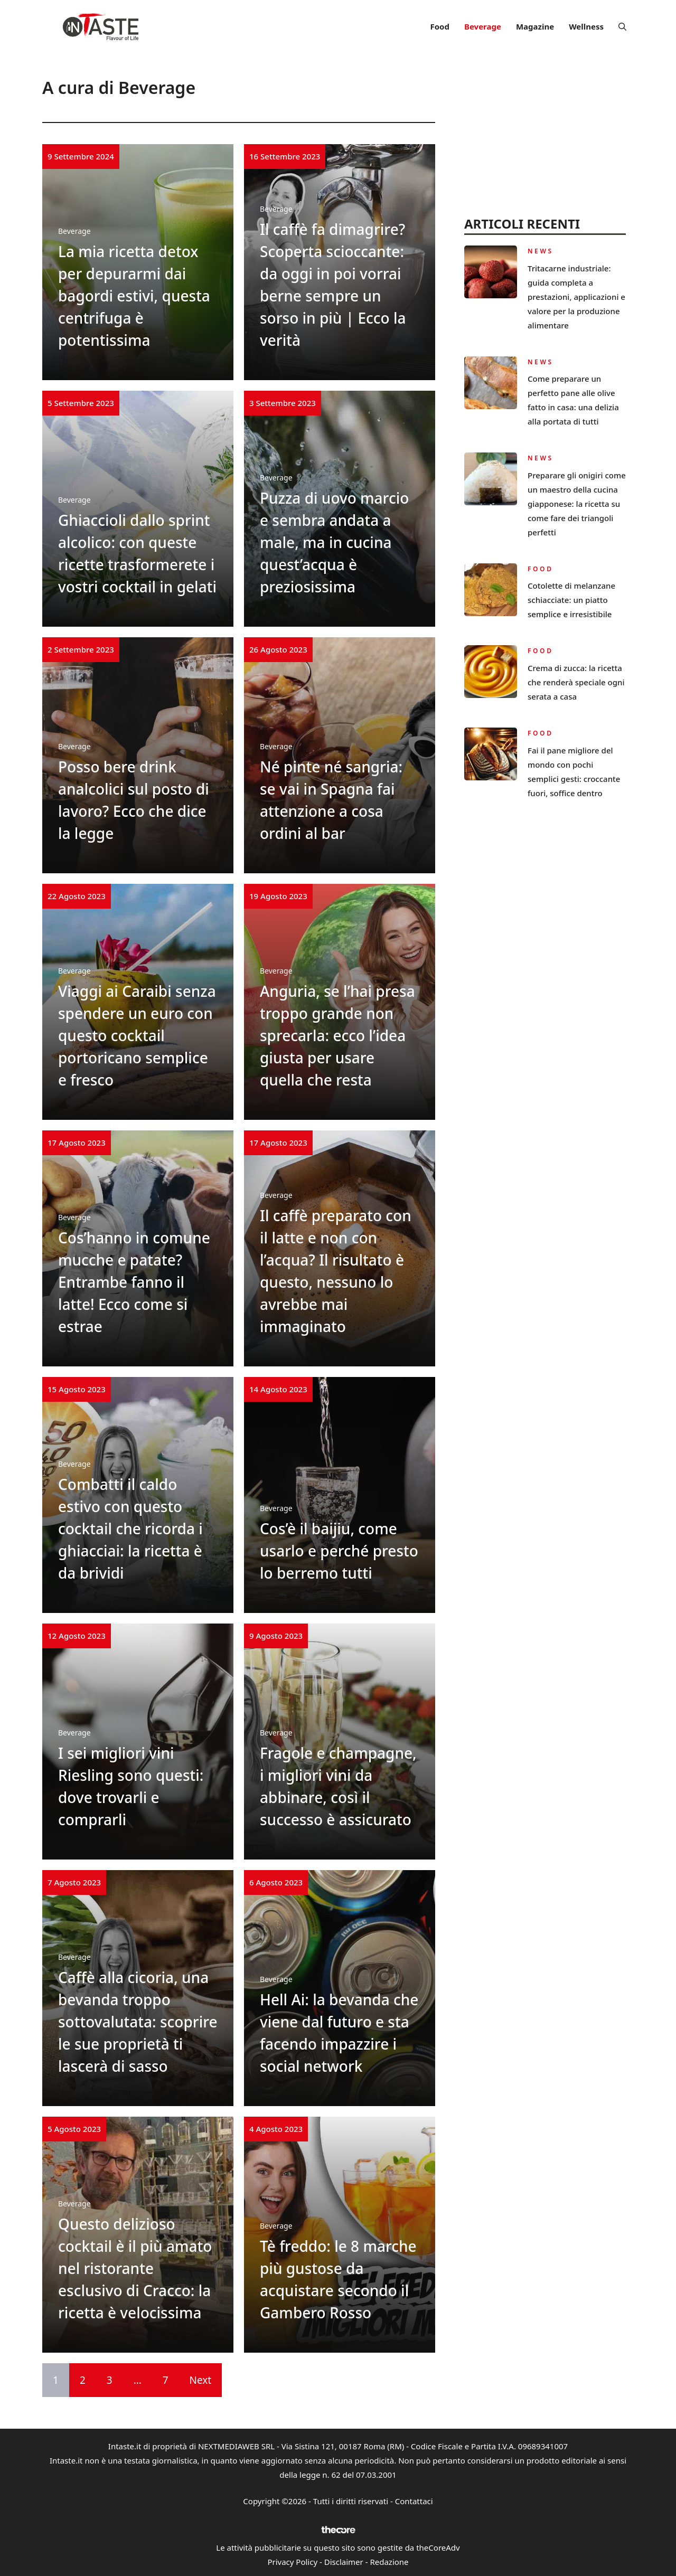  Describe the element at coordinates (343, 2561) in the screenshot. I see `Disclaimer` at that location.